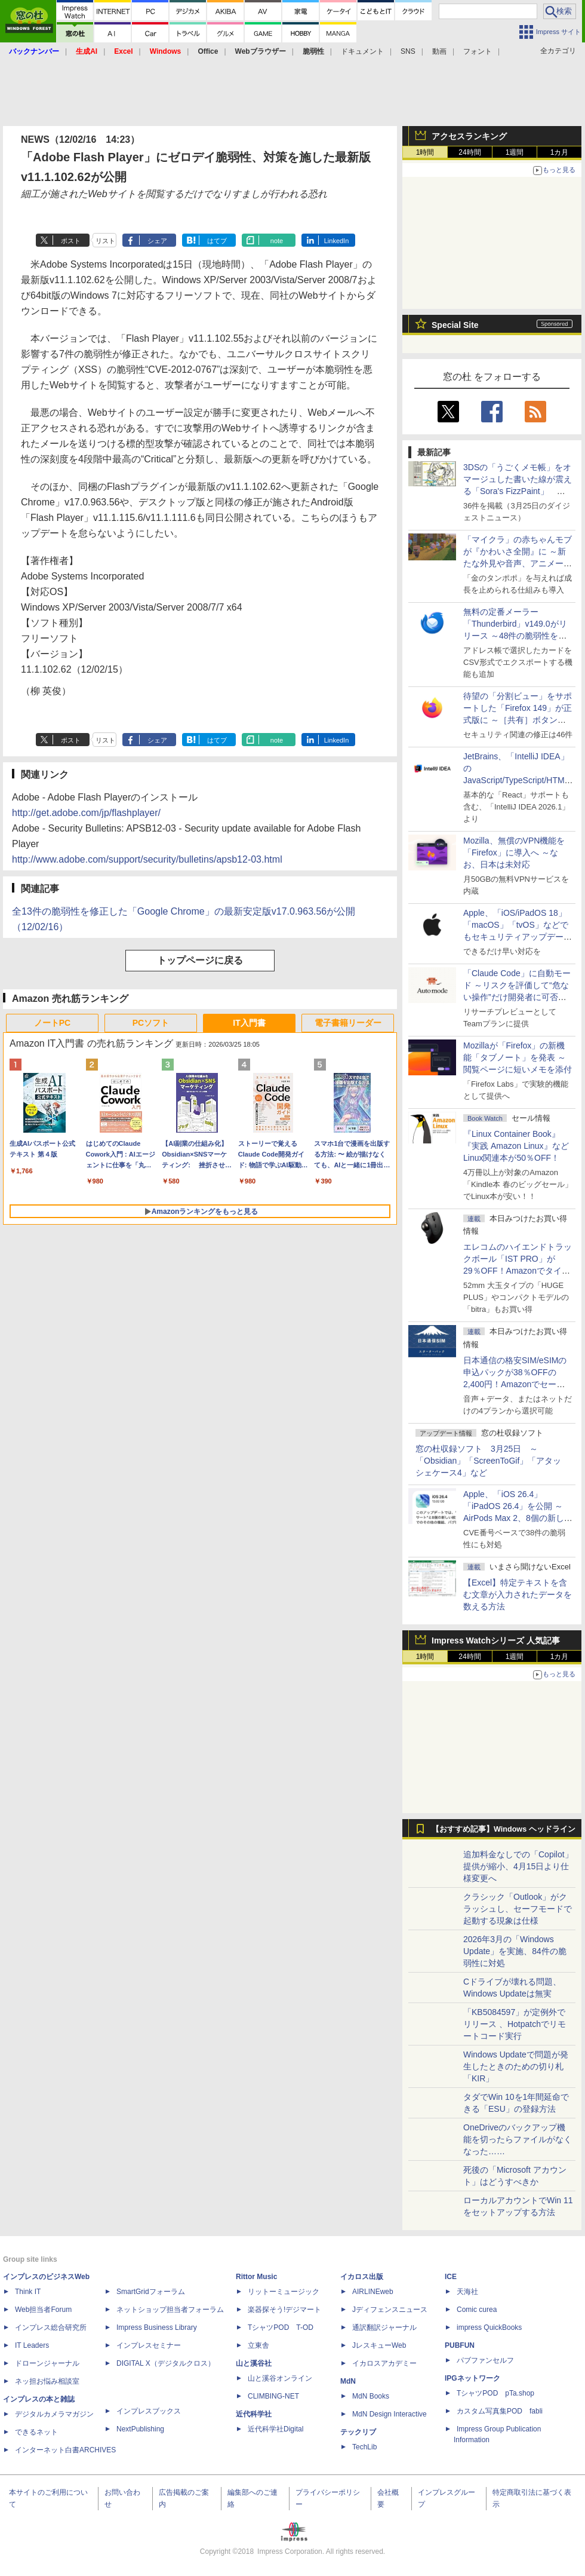 This screenshot has width=585, height=2576. I want to click on シェア, so click(157, 240).